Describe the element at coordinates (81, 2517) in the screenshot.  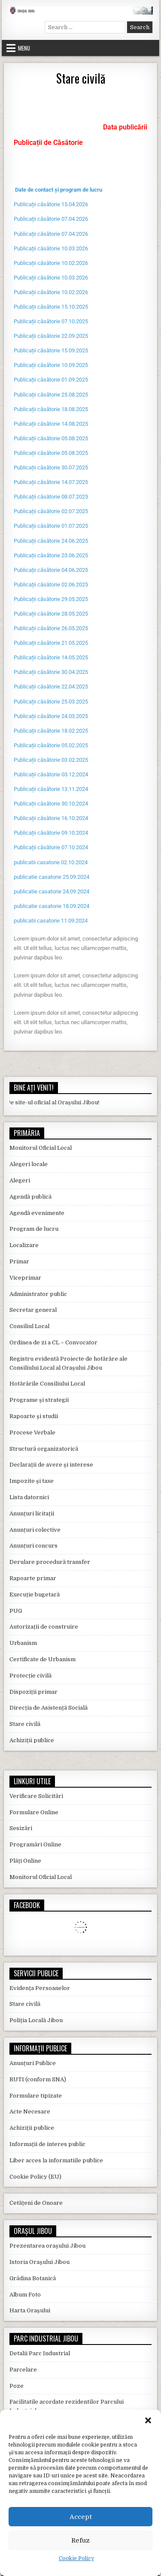
I see `Accept` at that location.